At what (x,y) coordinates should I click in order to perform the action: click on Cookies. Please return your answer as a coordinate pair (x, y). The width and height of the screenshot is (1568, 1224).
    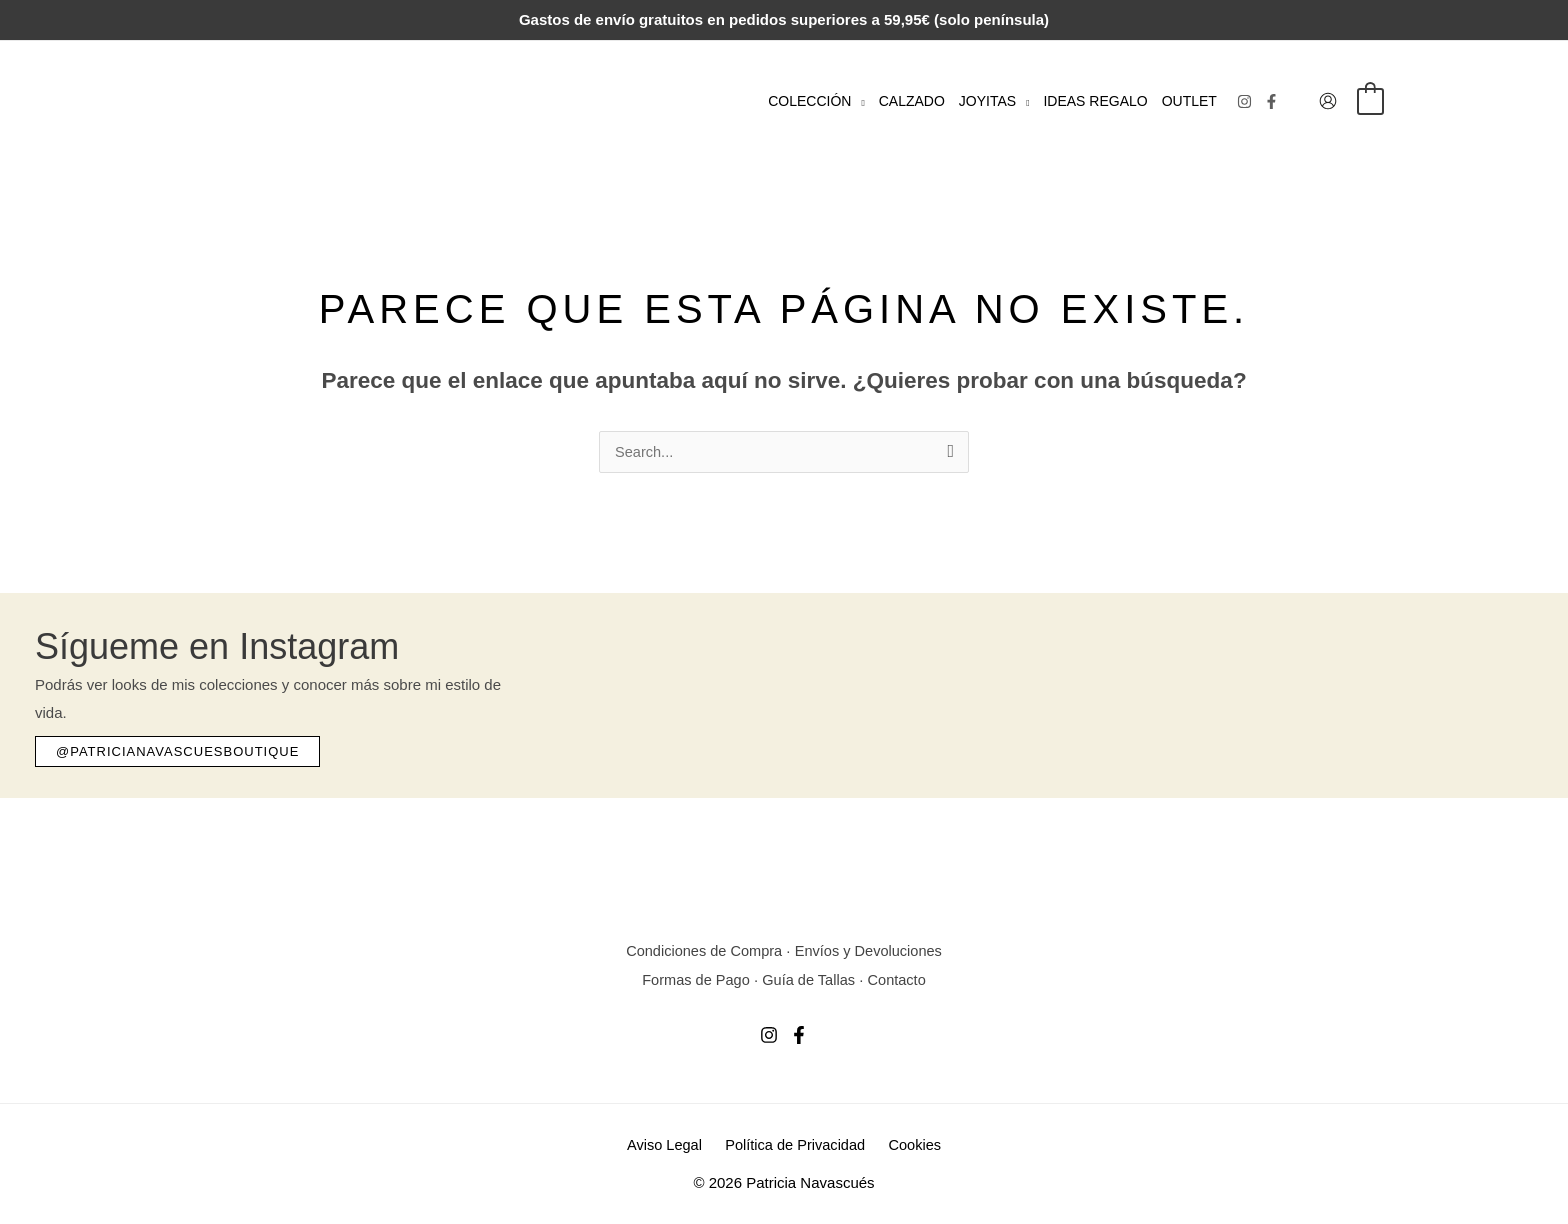
    Looking at the image, I should click on (910, 1144).